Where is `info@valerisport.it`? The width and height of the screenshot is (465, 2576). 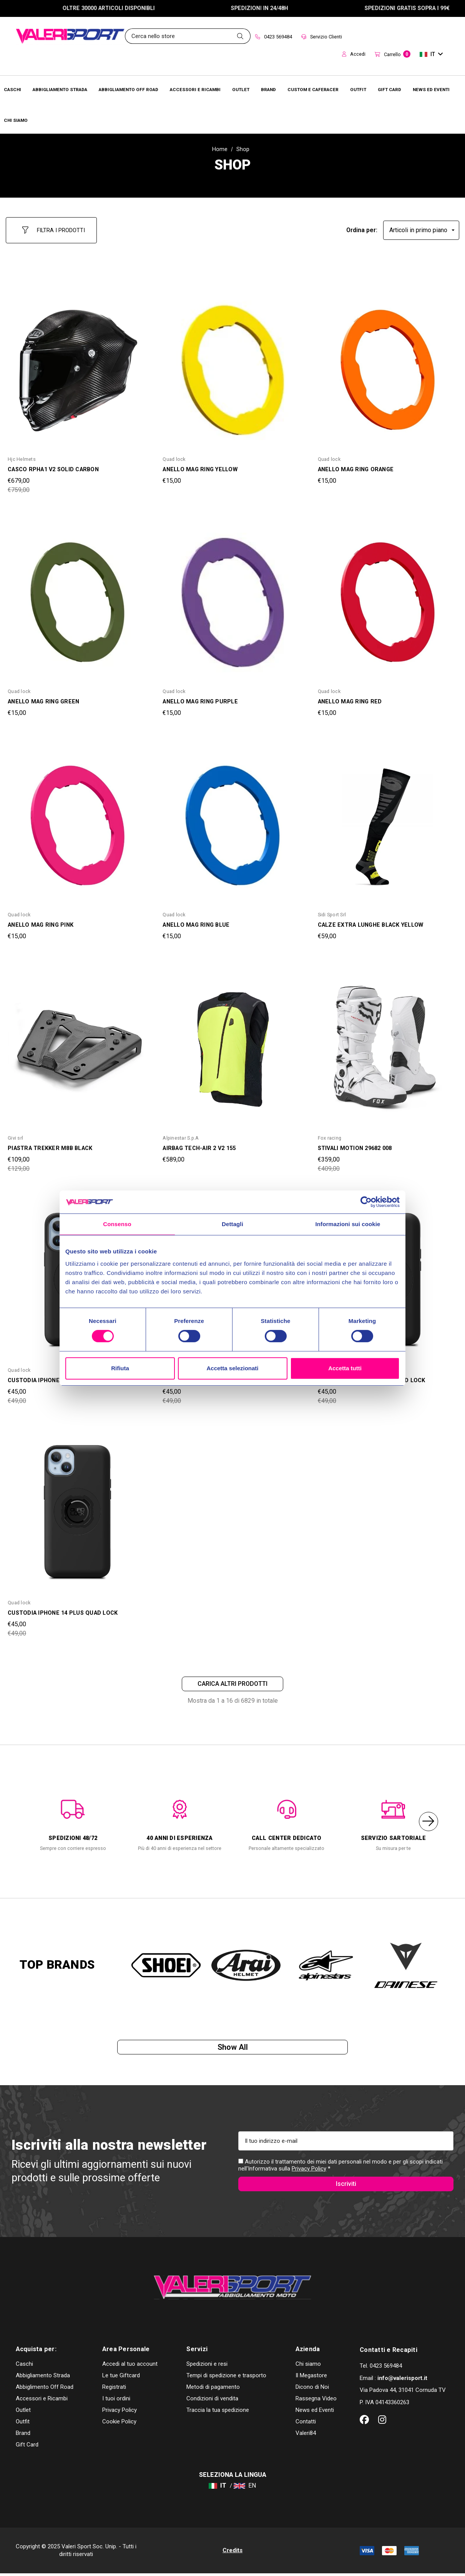
info@valerisport.it is located at coordinates (402, 2381).